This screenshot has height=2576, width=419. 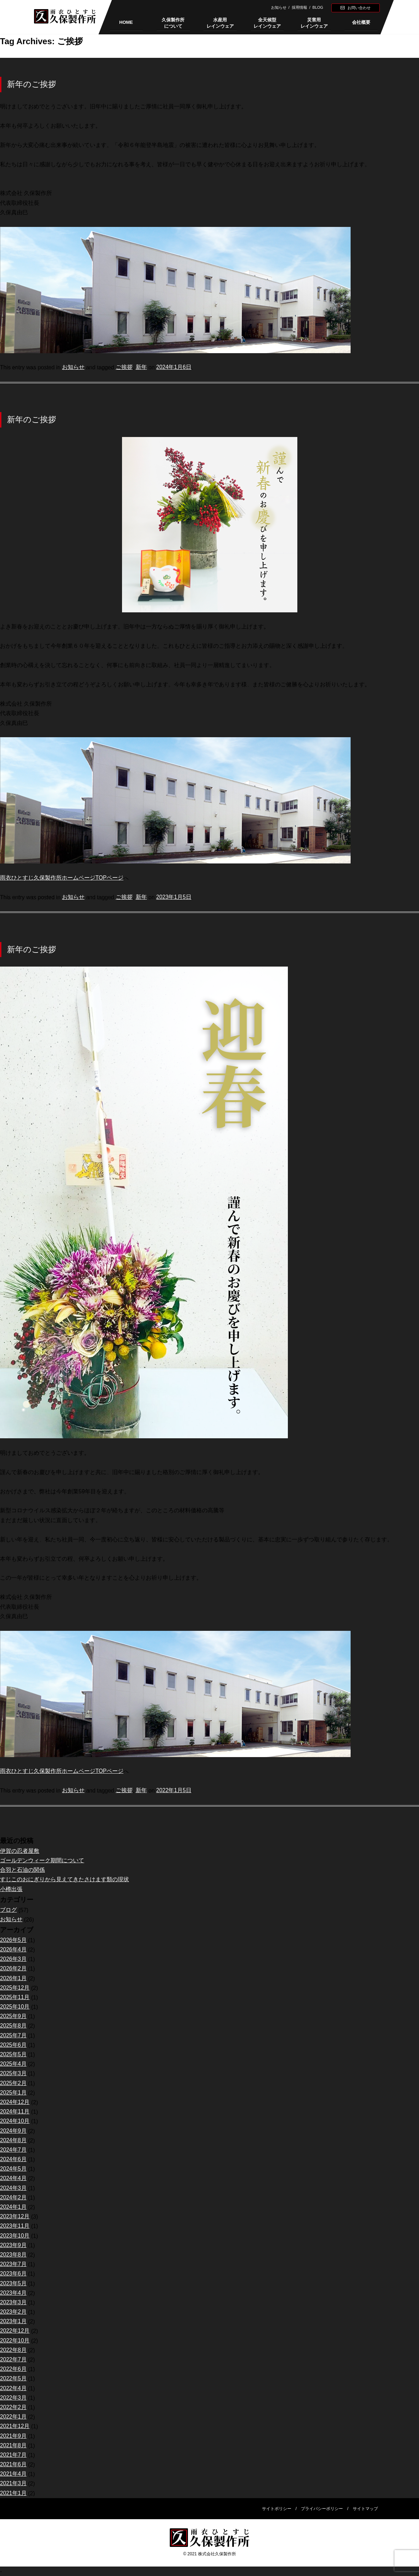 I want to click on 2023年9月, so click(x=13, y=2245).